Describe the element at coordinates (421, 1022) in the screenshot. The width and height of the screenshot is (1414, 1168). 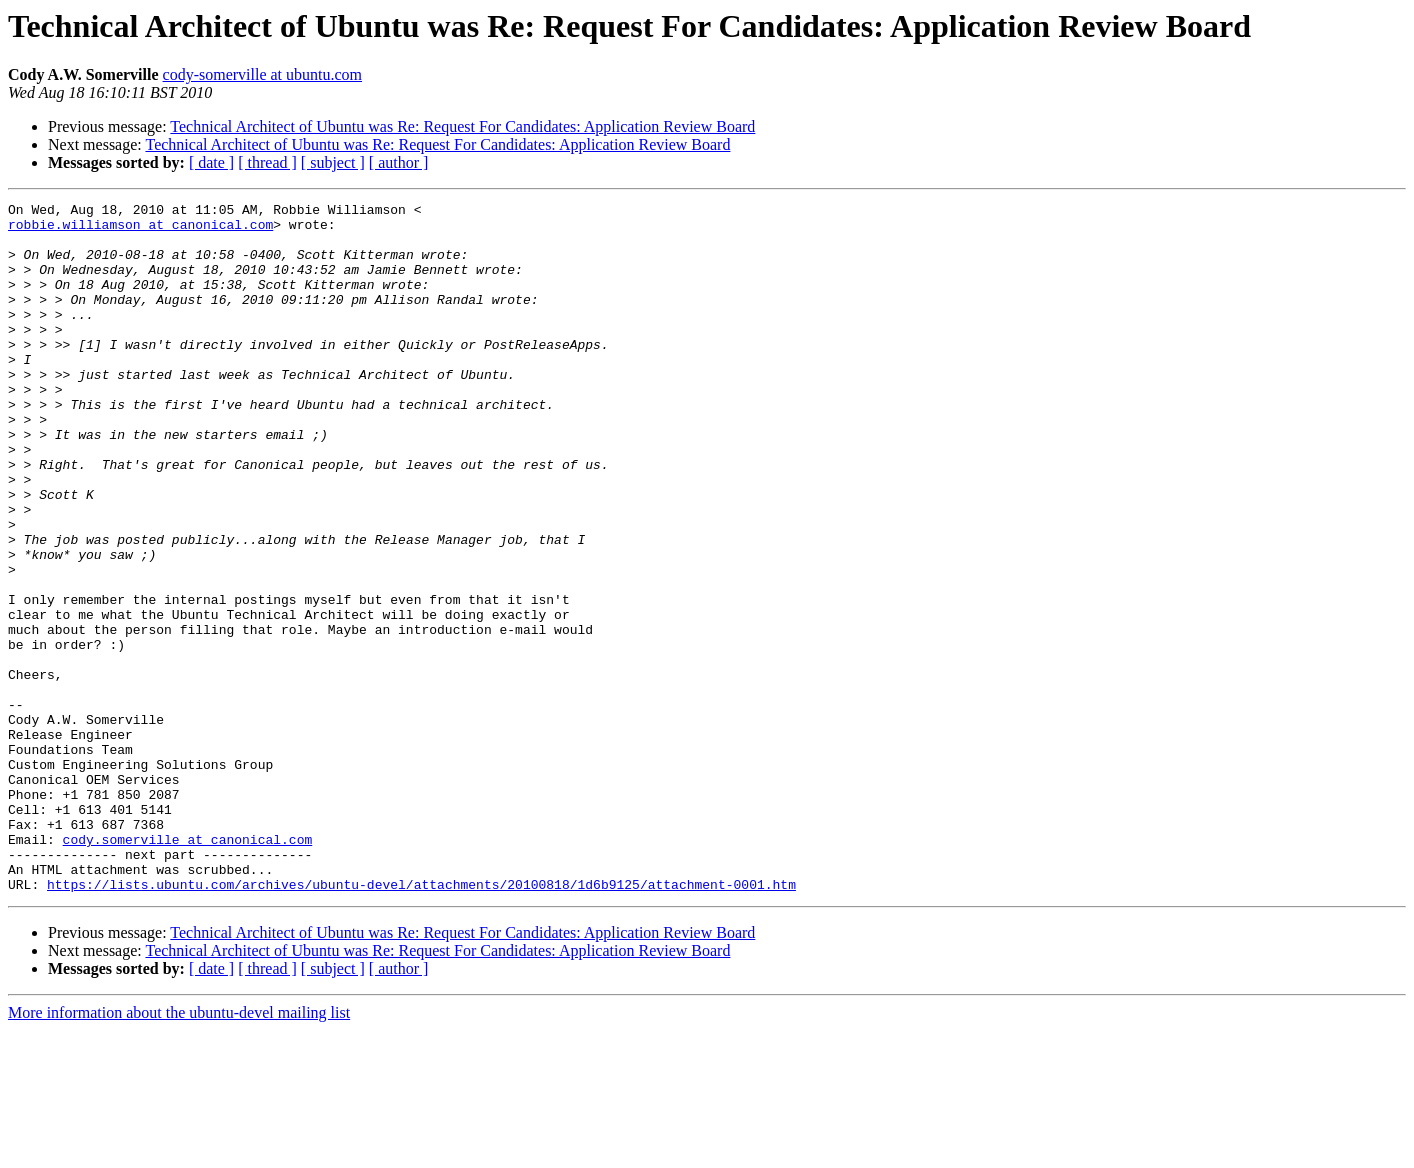
I see `https://lists.ubuntu.com/archives/ubuntu-devel/attachments/20100818/1d6b9125/attachment-0001.htm` at that location.